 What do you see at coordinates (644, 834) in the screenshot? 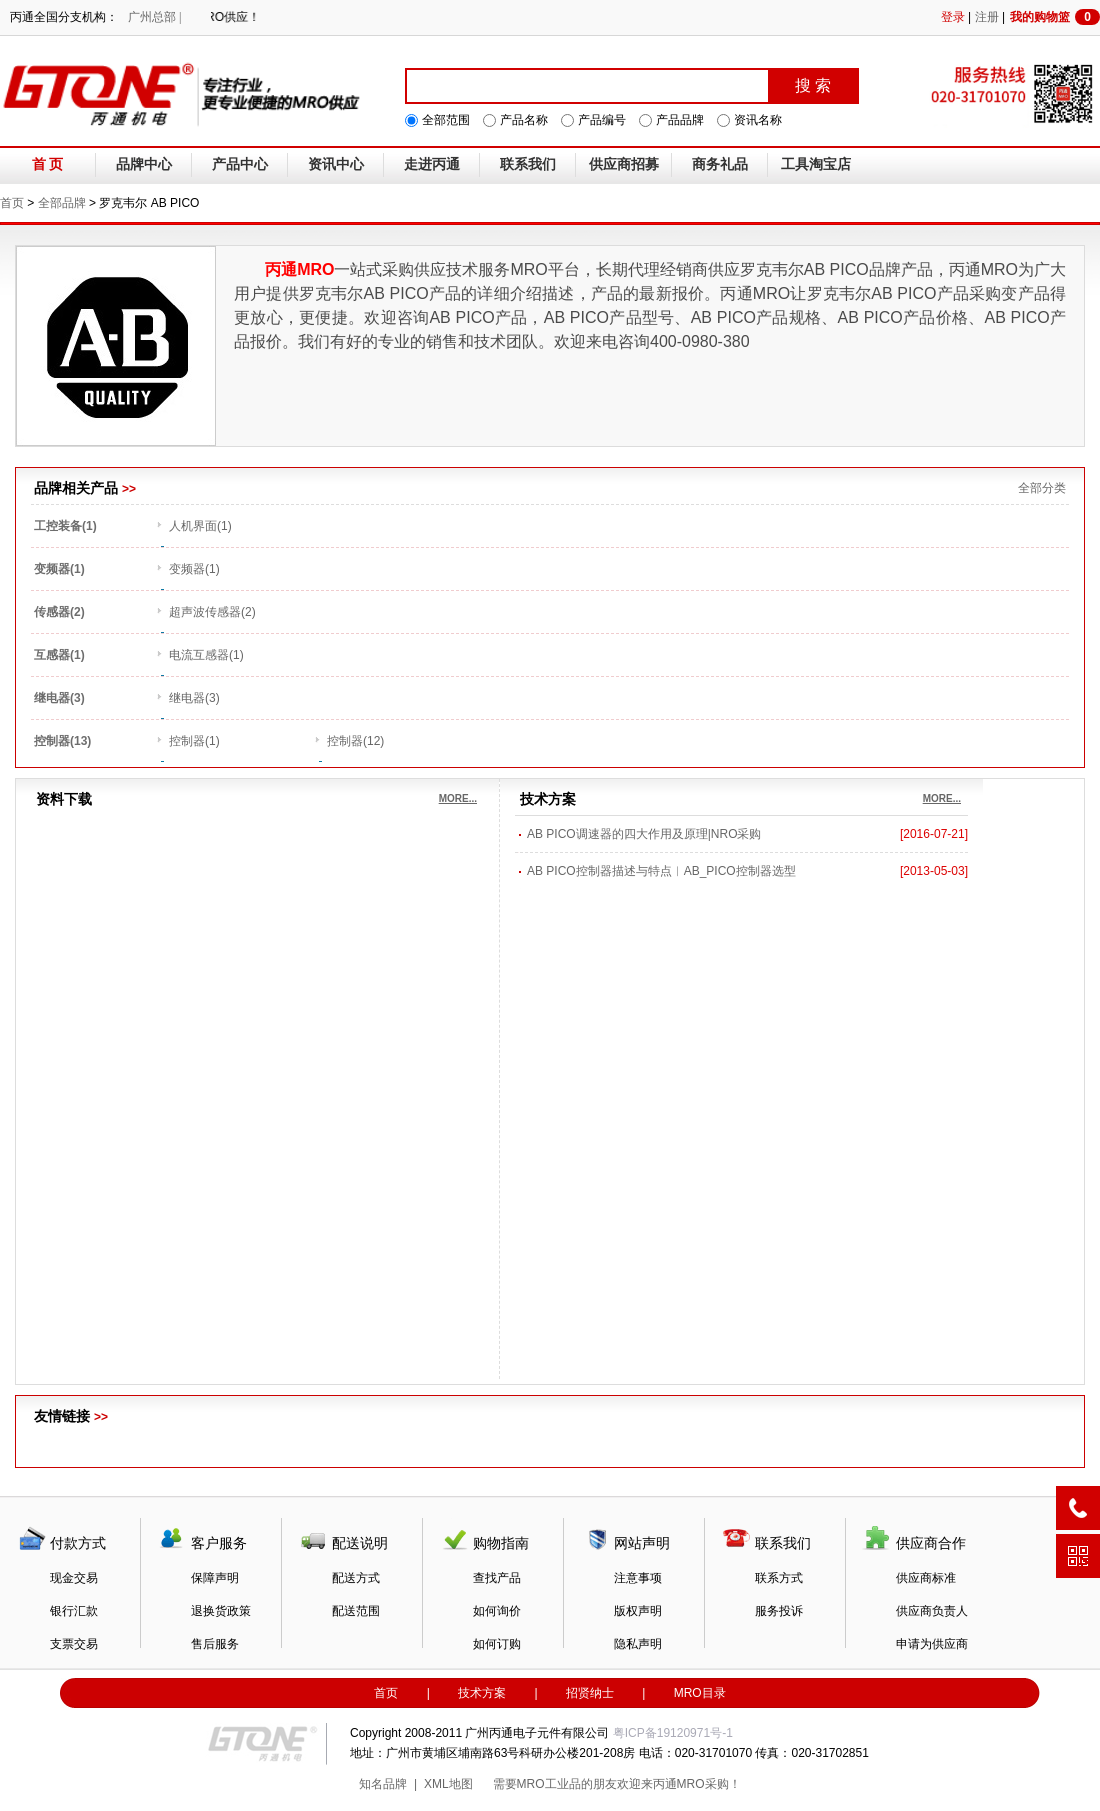
I see `AB PICO调速器的四大作用及原理|NRO采购` at bounding box center [644, 834].